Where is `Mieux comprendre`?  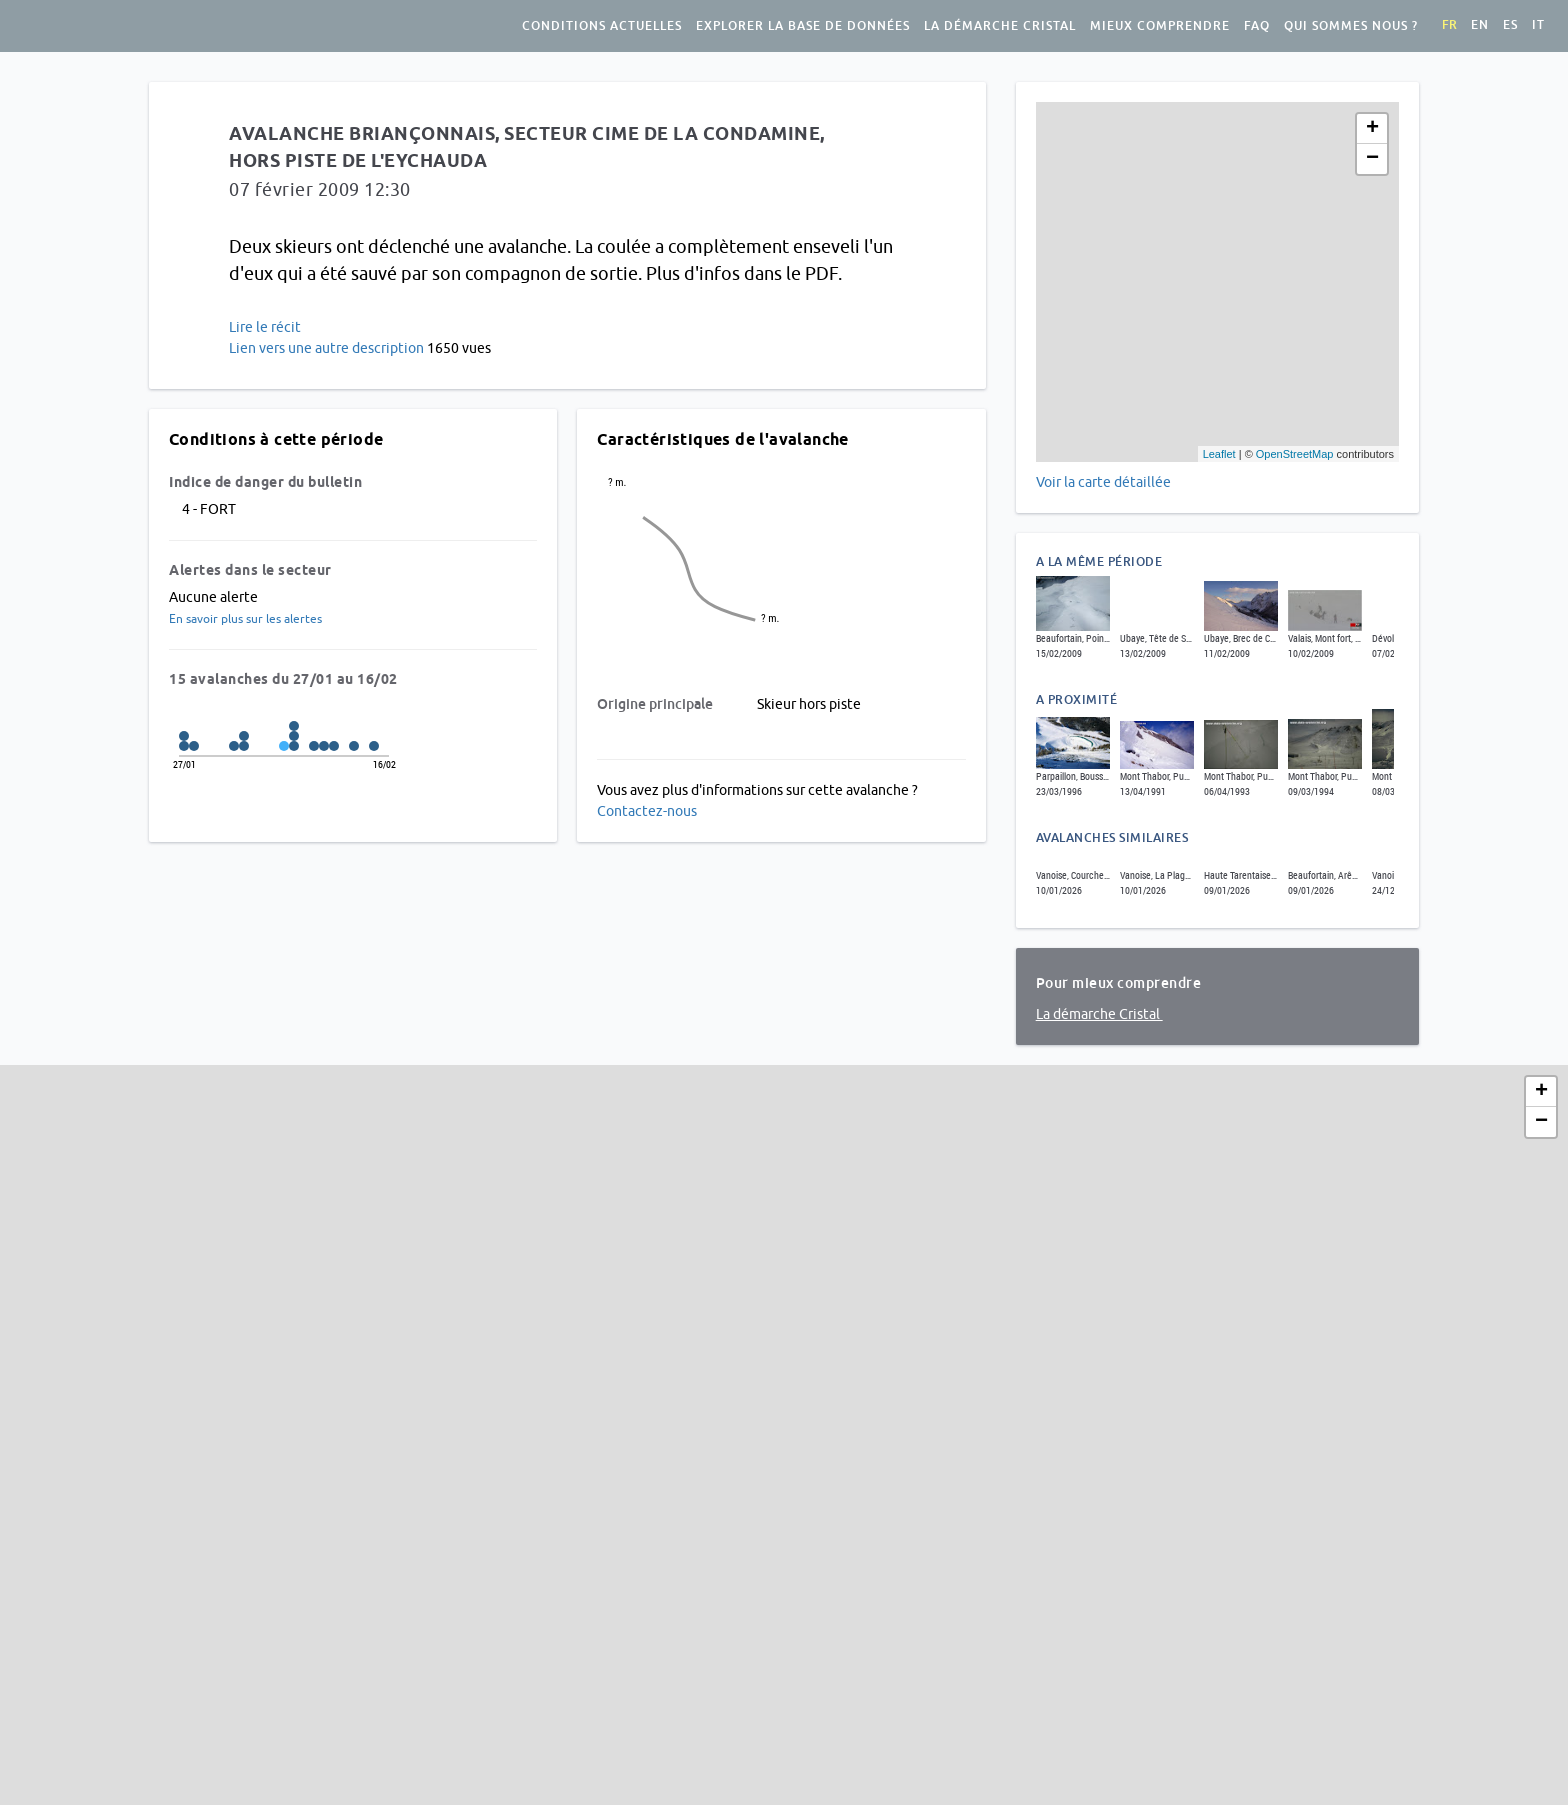
Mieux comprendre is located at coordinates (1160, 26).